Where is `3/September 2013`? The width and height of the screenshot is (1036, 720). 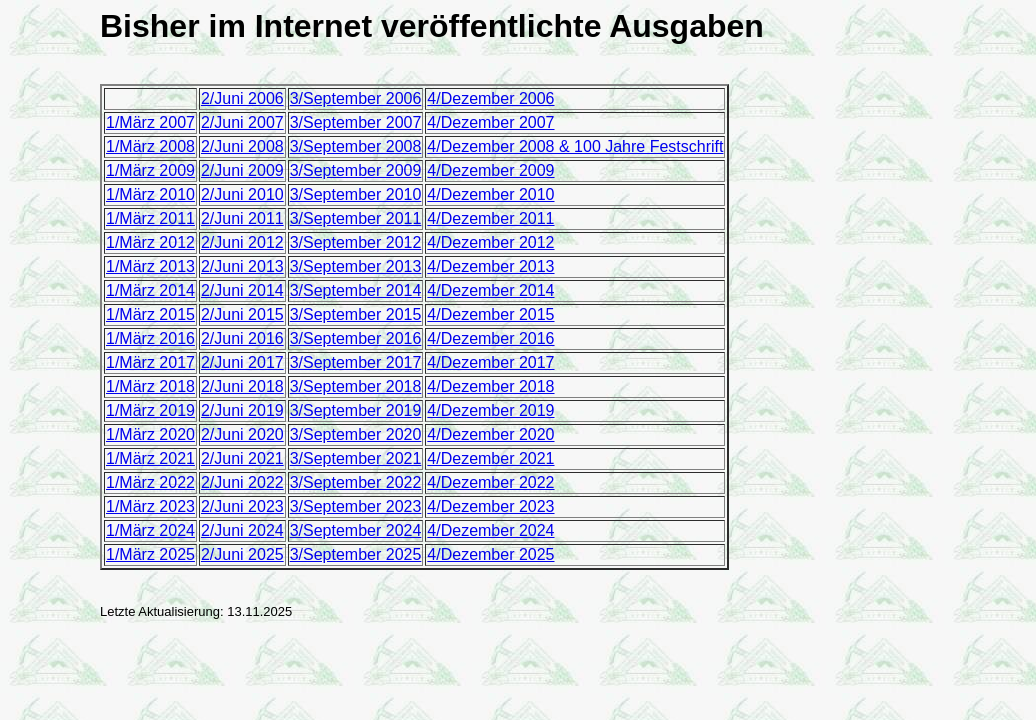
3/September 2013 is located at coordinates (356, 266).